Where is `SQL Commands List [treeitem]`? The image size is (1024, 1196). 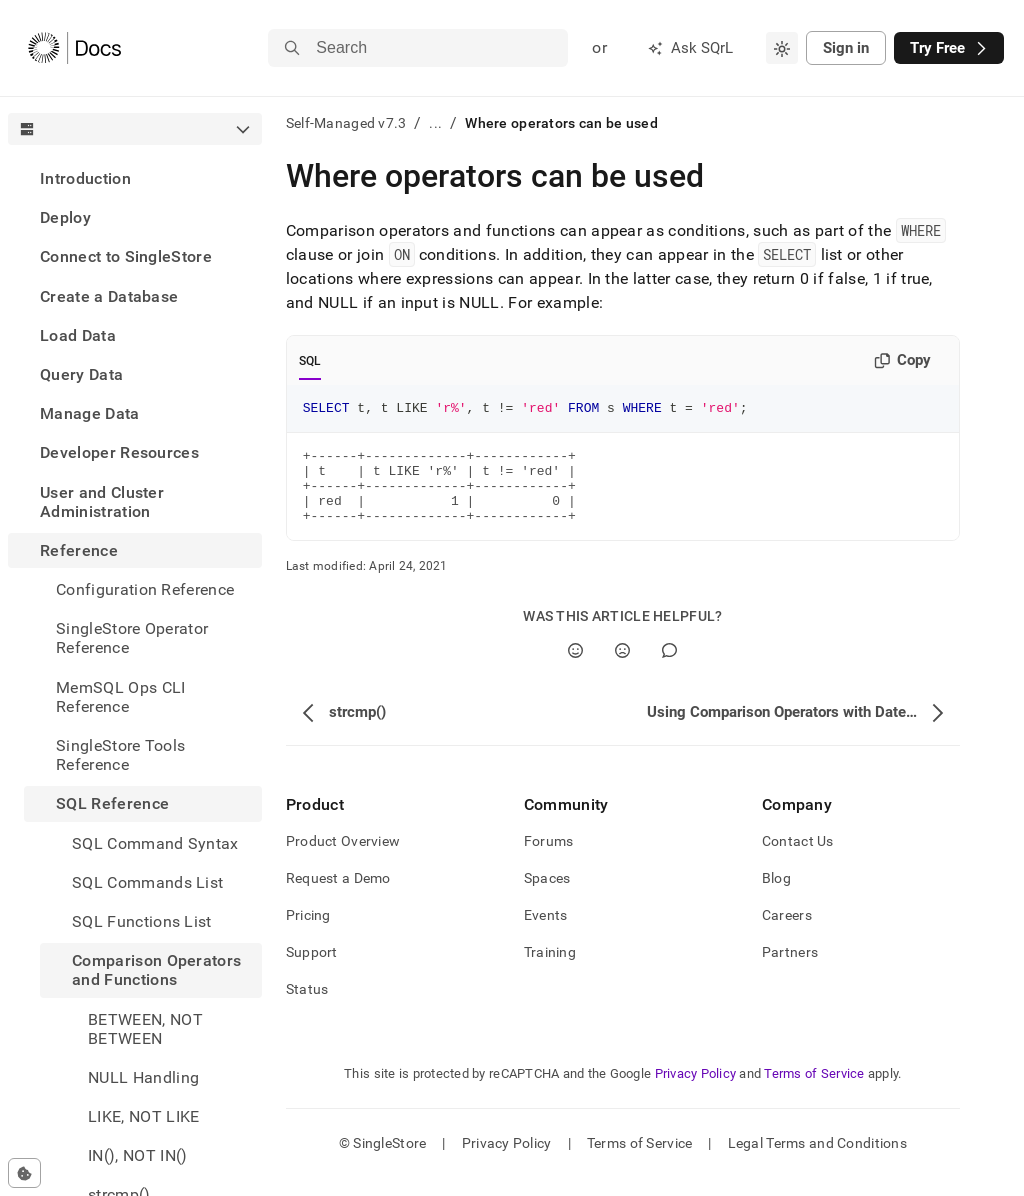 SQL Commands List [treeitem] is located at coordinates (147, 882).